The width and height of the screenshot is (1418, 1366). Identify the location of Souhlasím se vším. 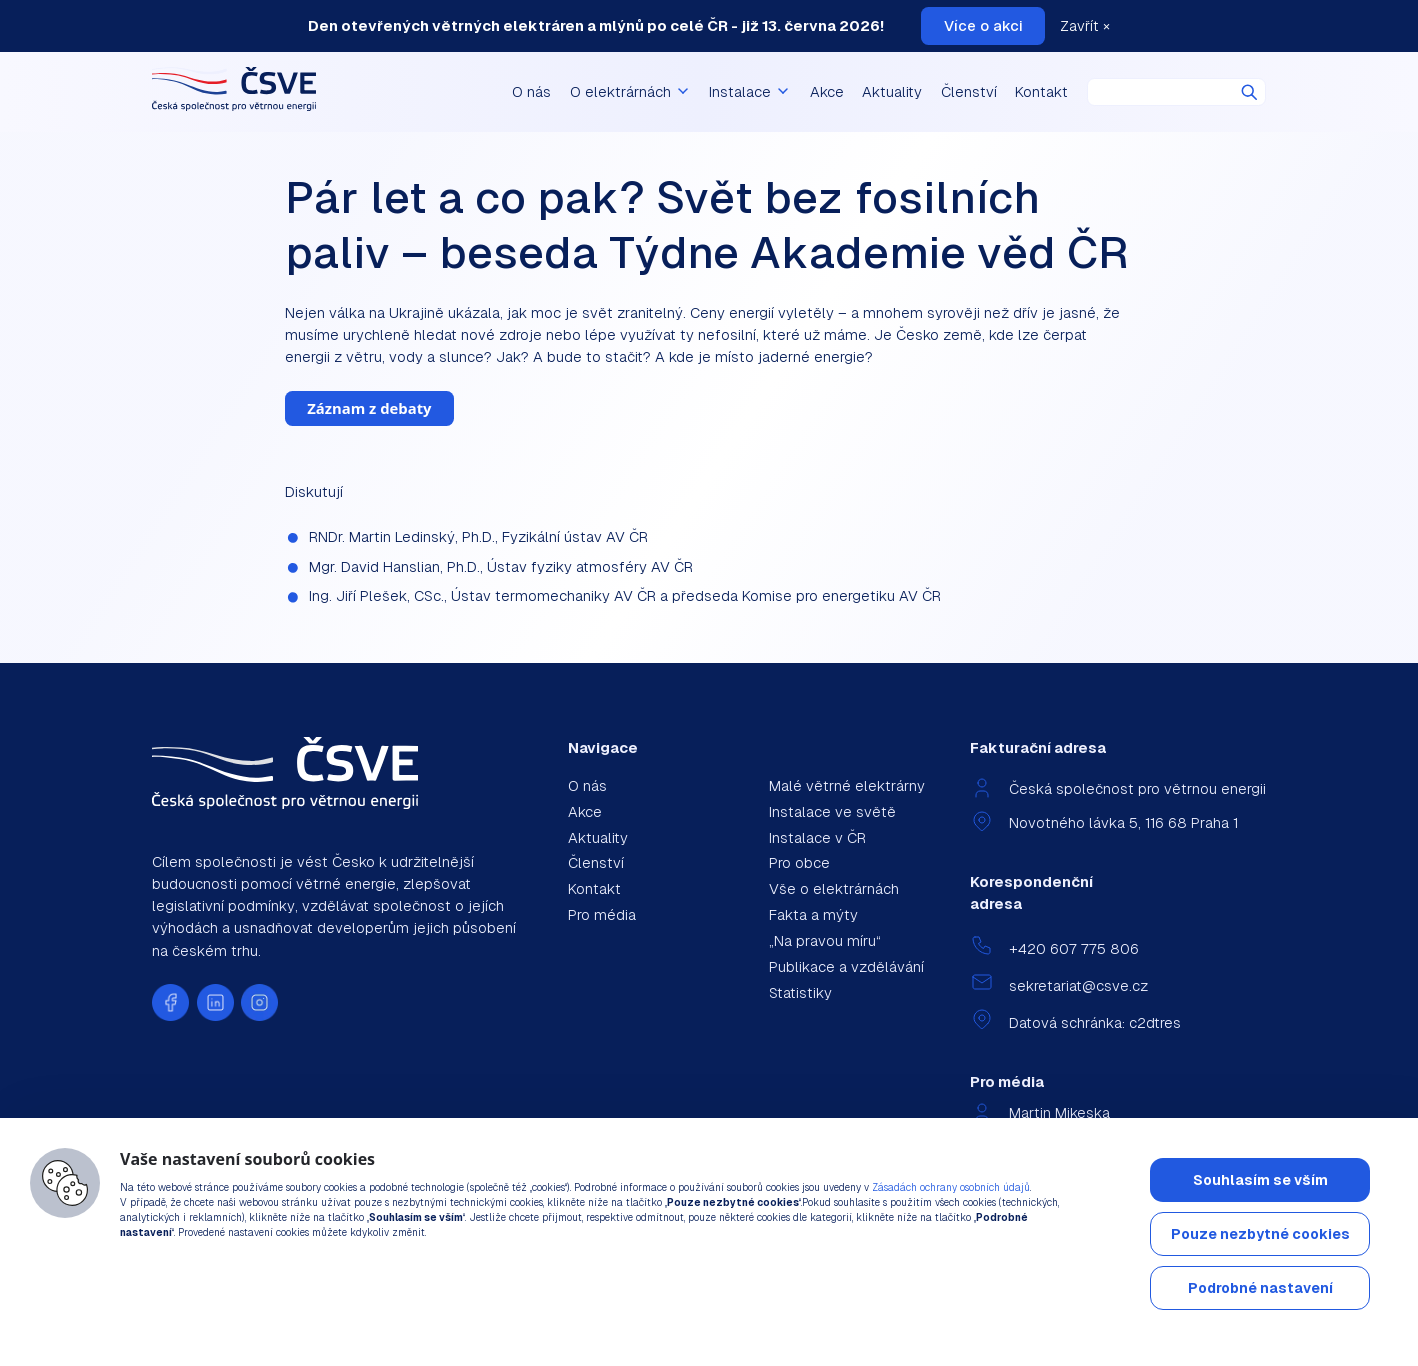
(1260, 1180).